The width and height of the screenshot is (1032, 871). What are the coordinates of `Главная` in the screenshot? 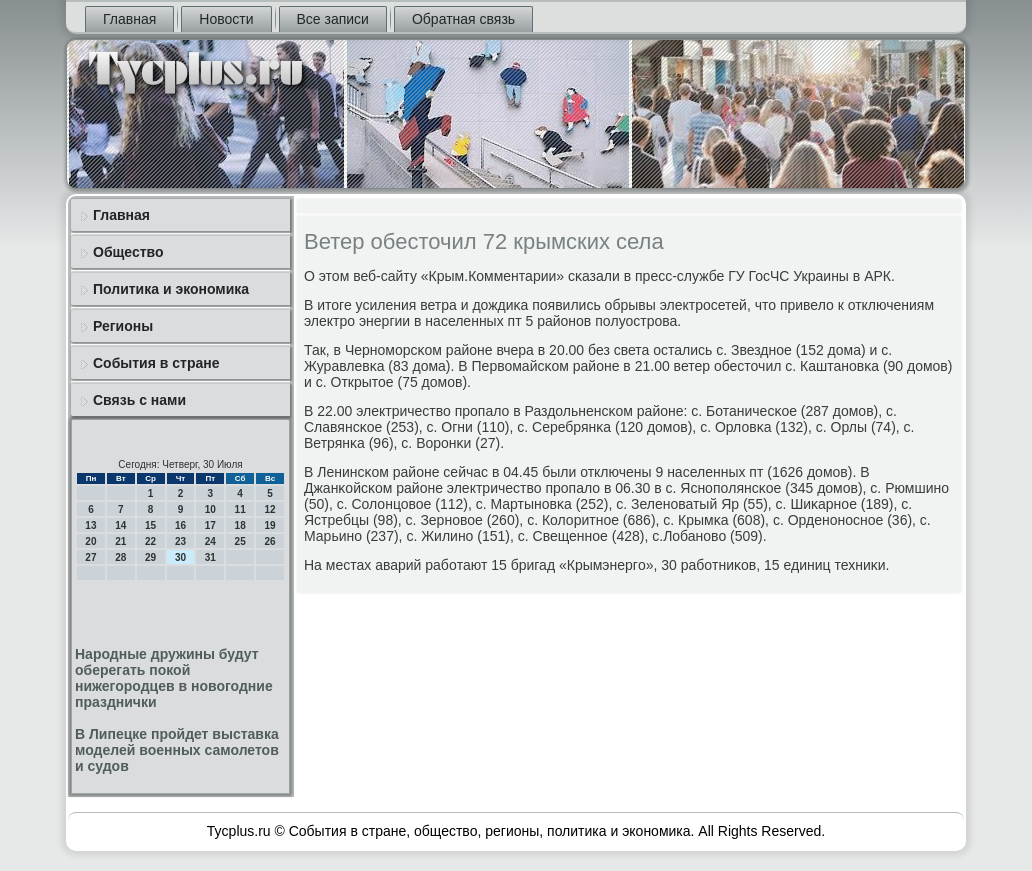 It's located at (129, 19).